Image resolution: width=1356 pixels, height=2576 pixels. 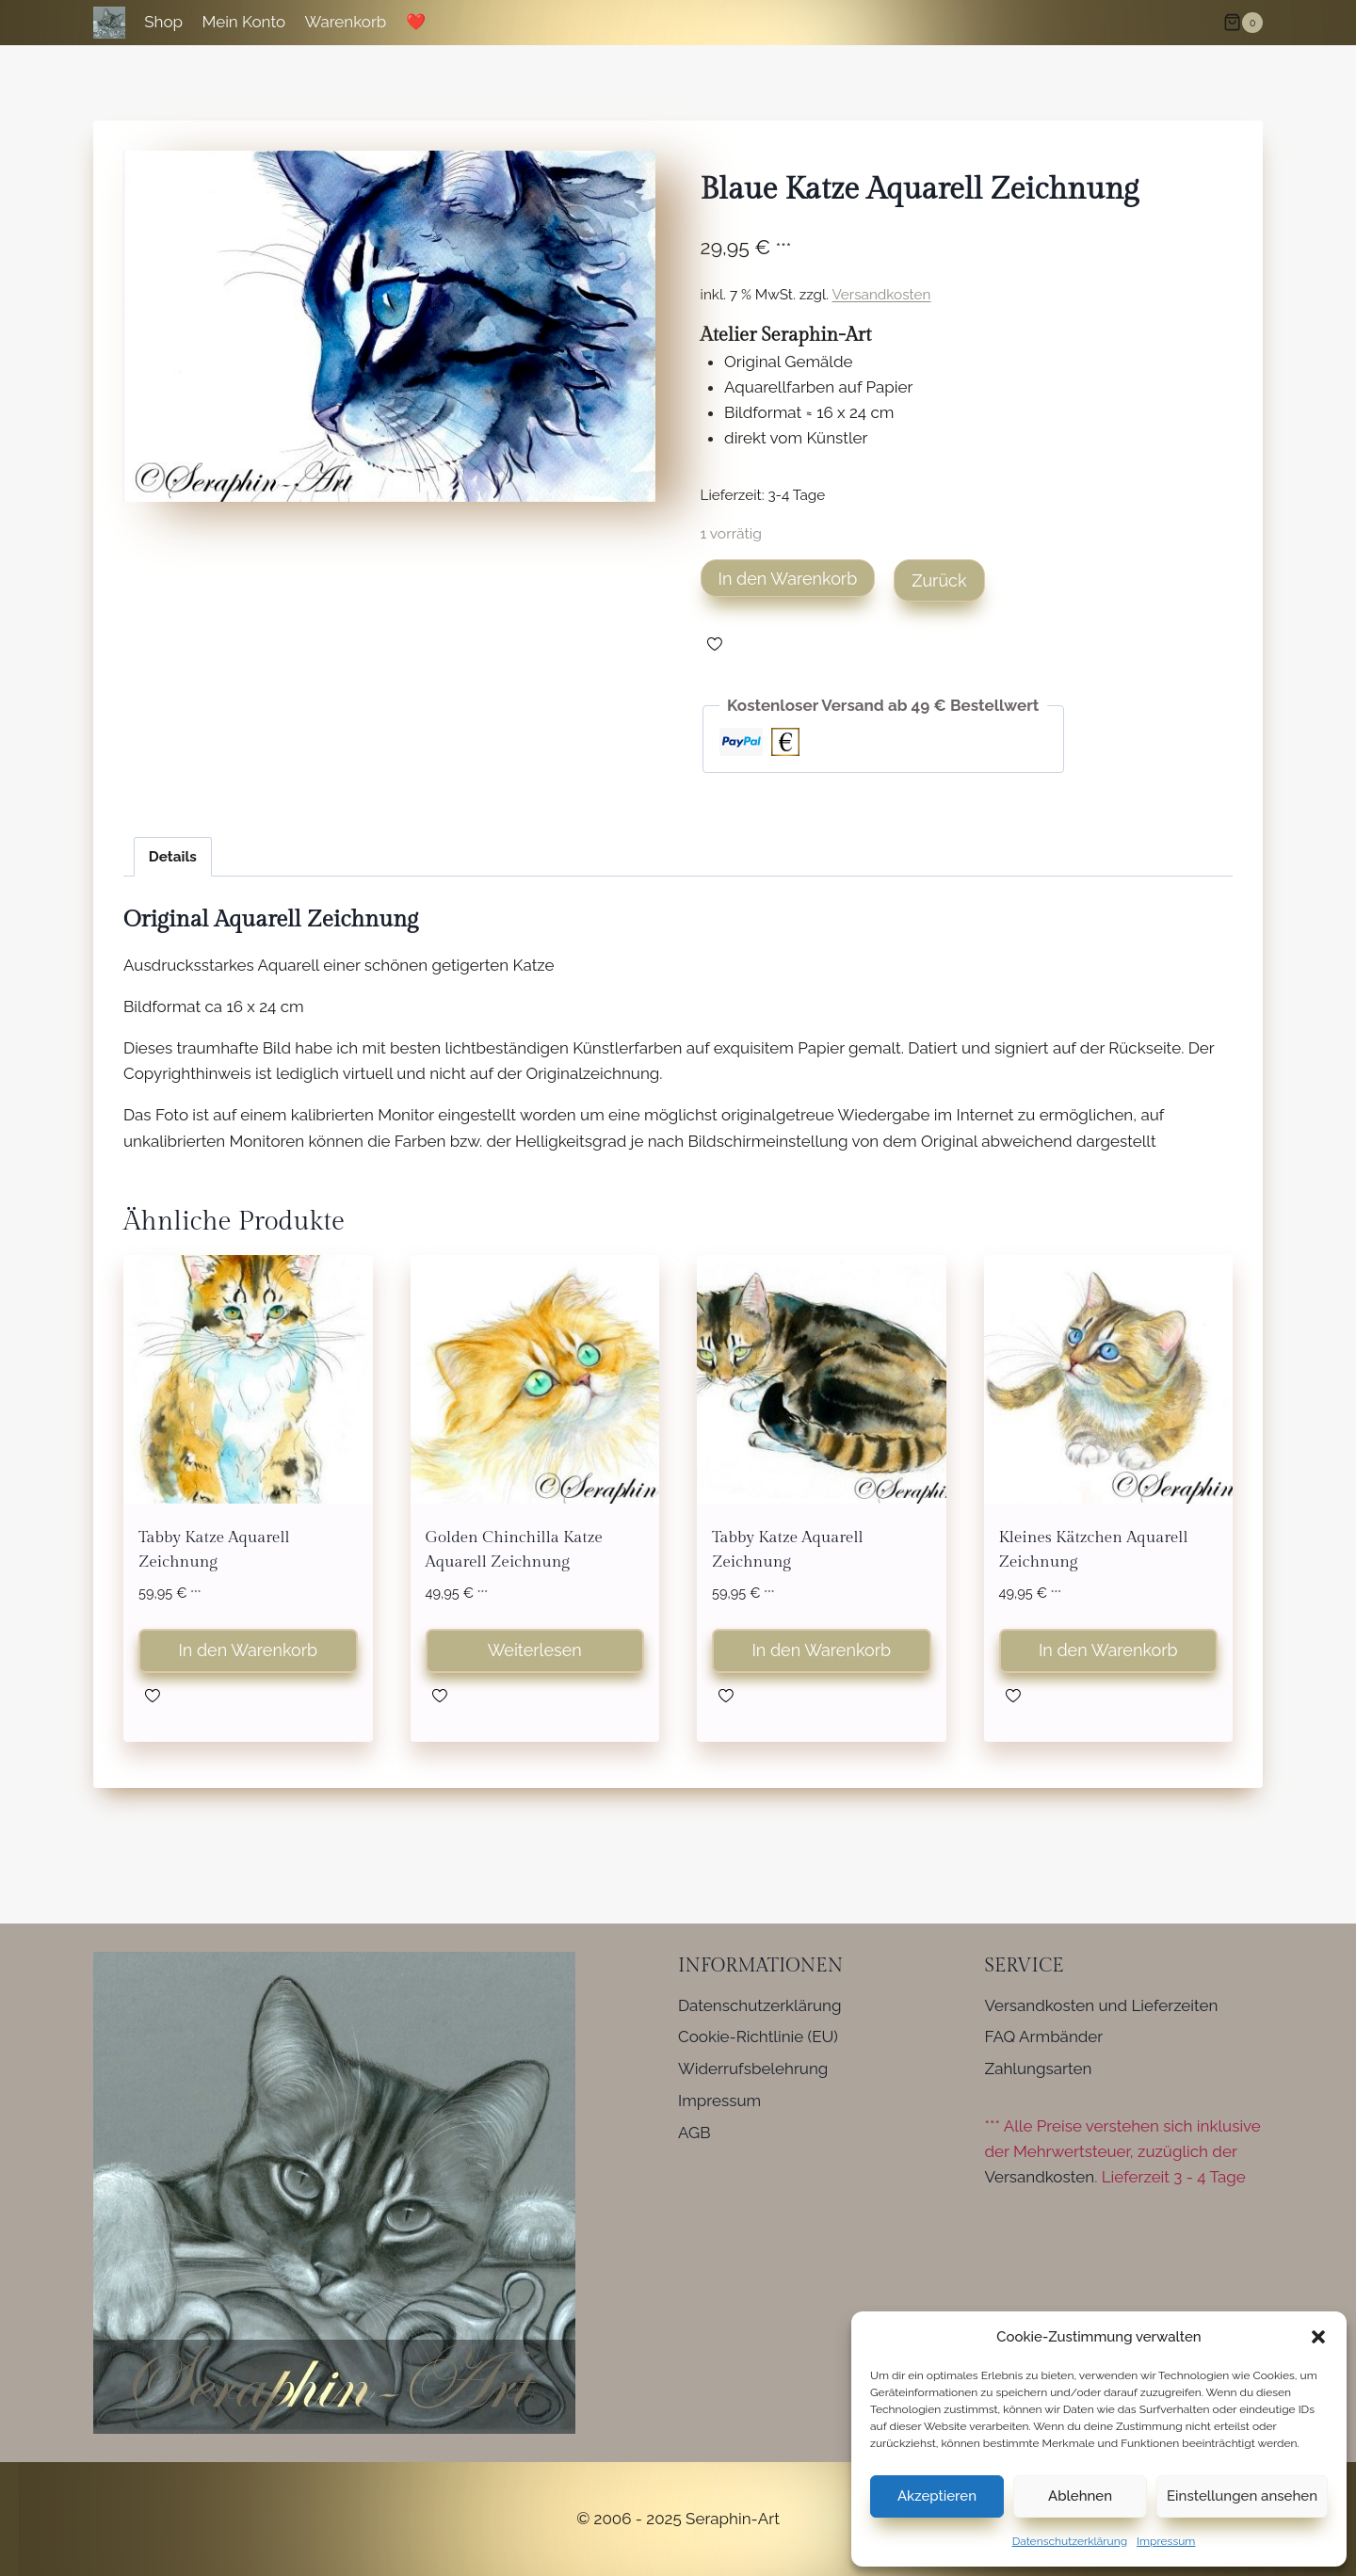 What do you see at coordinates (1102, 2005) in the screenshot?
I see `Versandkosten und Lieferzeiten` at bounding box center [1102, 2005].